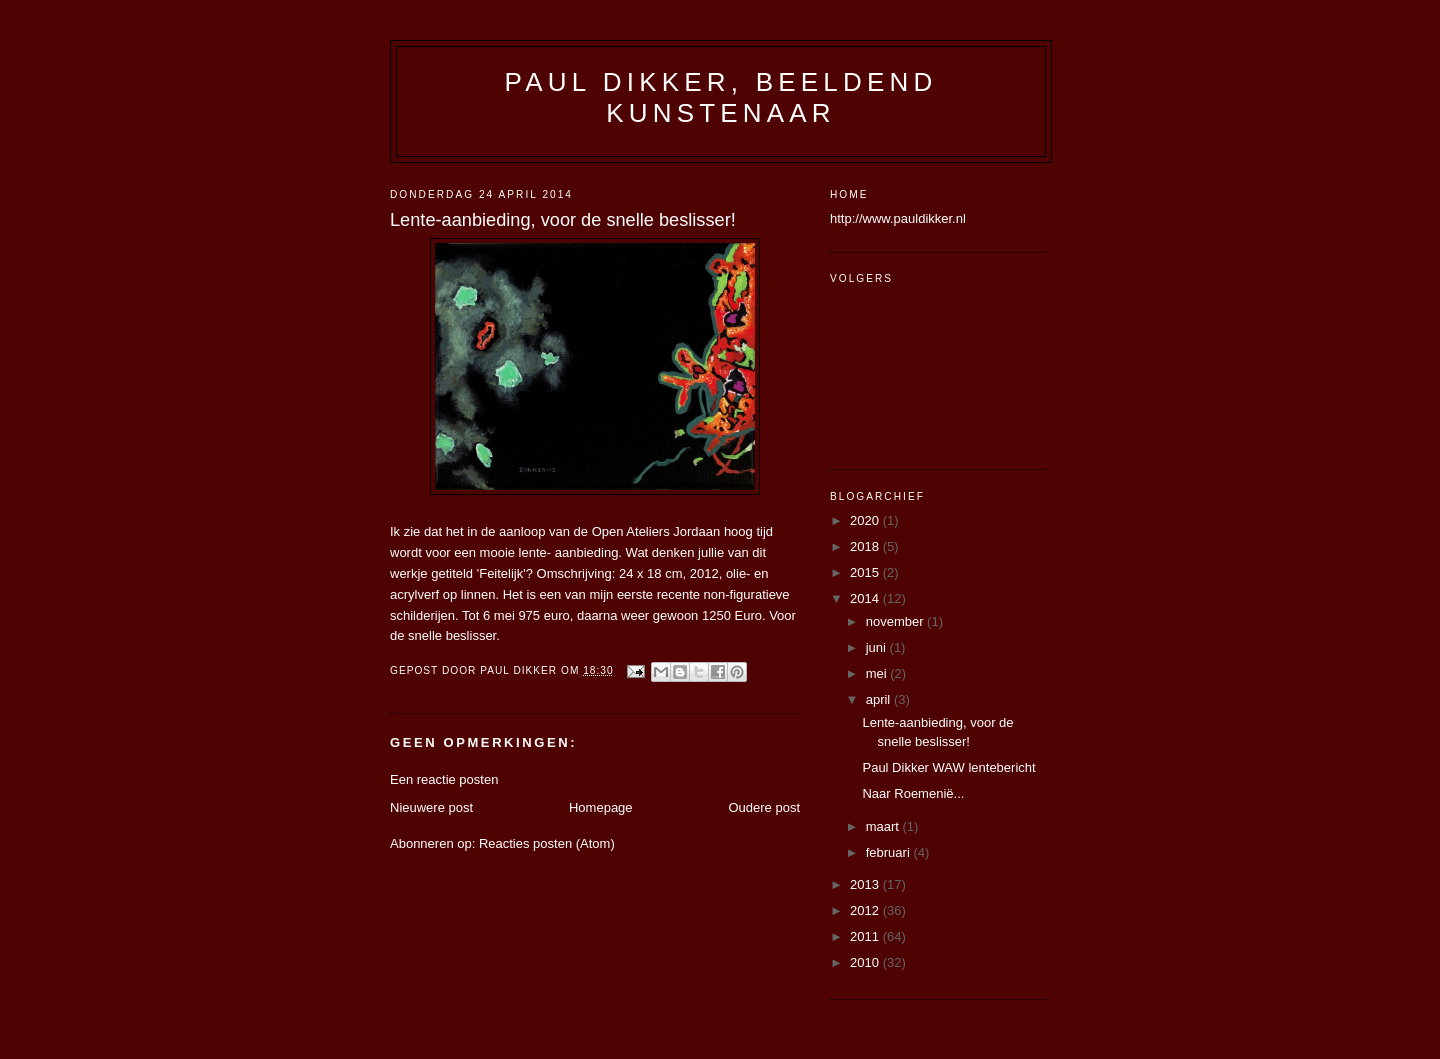 This screenshot has height=1059, width=1440. I want to click on Naar Roemenië..., so click(913, 793).